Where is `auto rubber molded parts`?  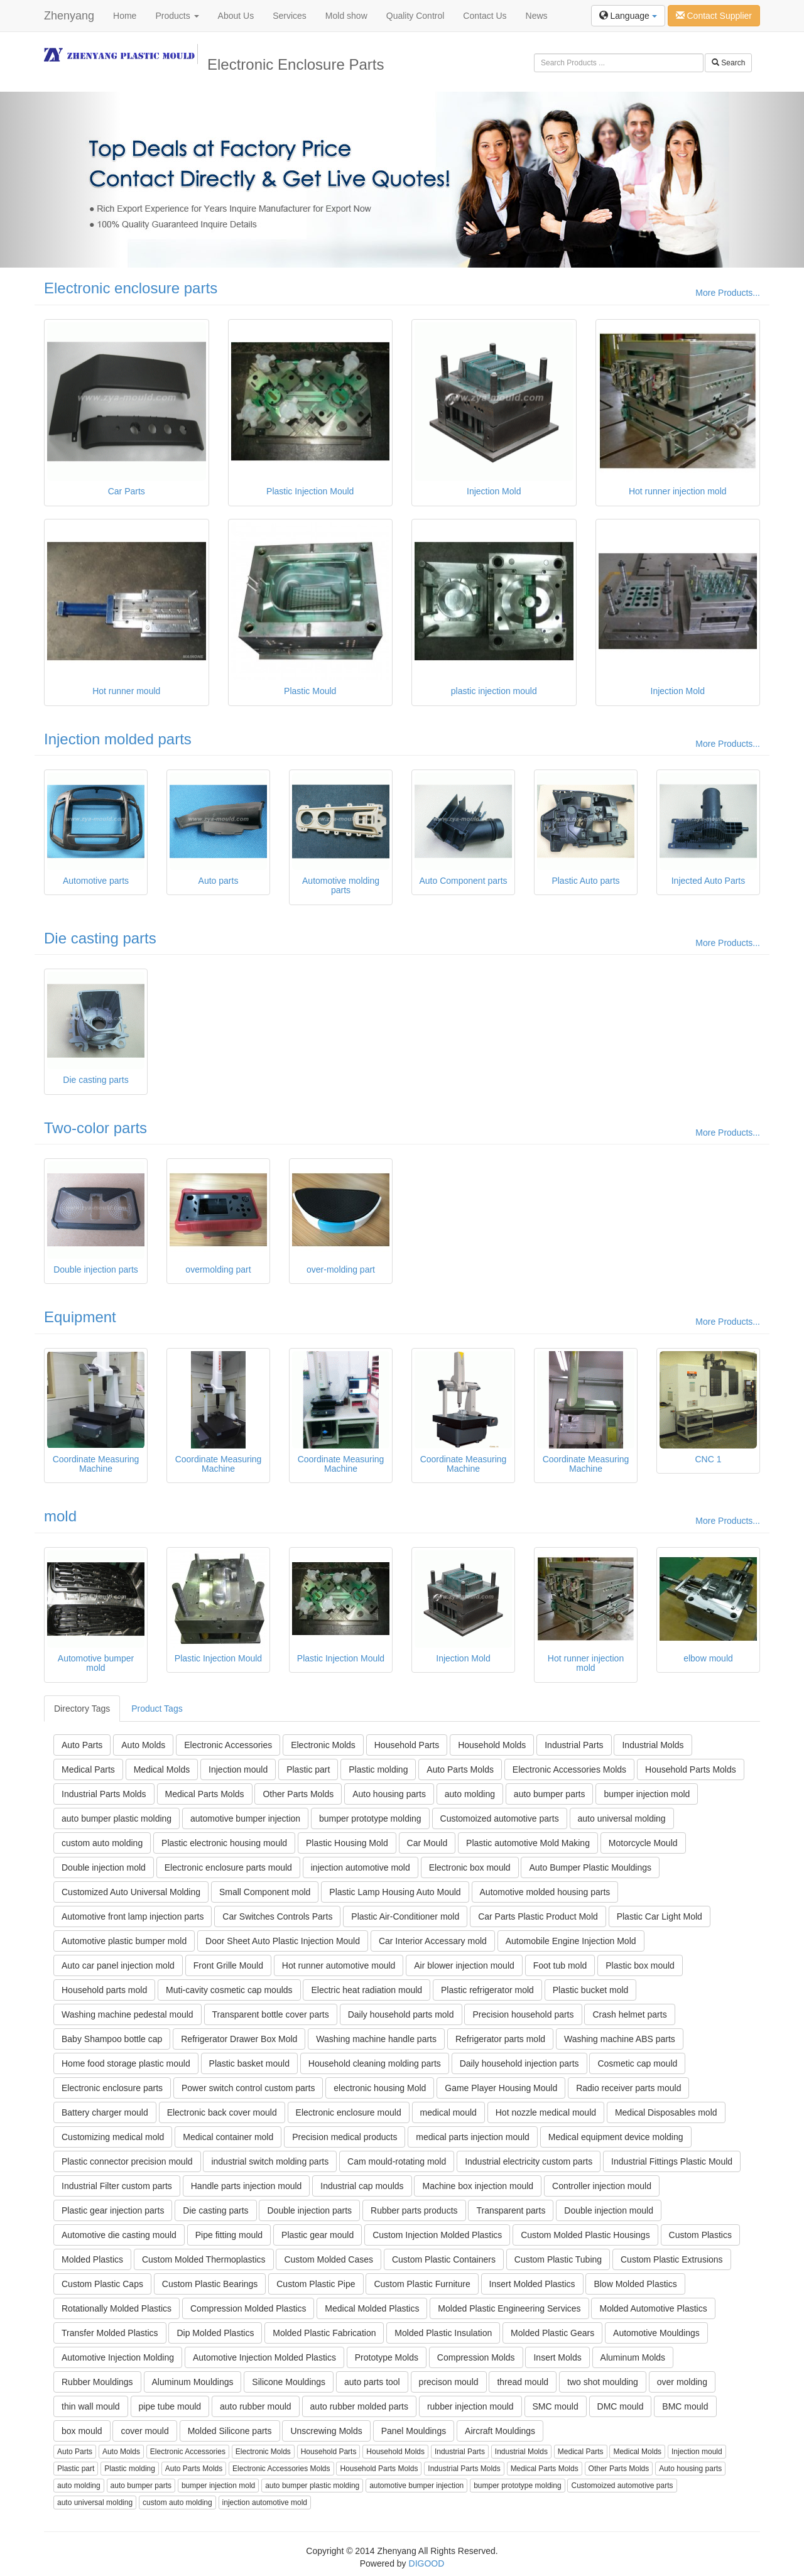
auto rubber molded parts is located at coordinates (359, 2406).